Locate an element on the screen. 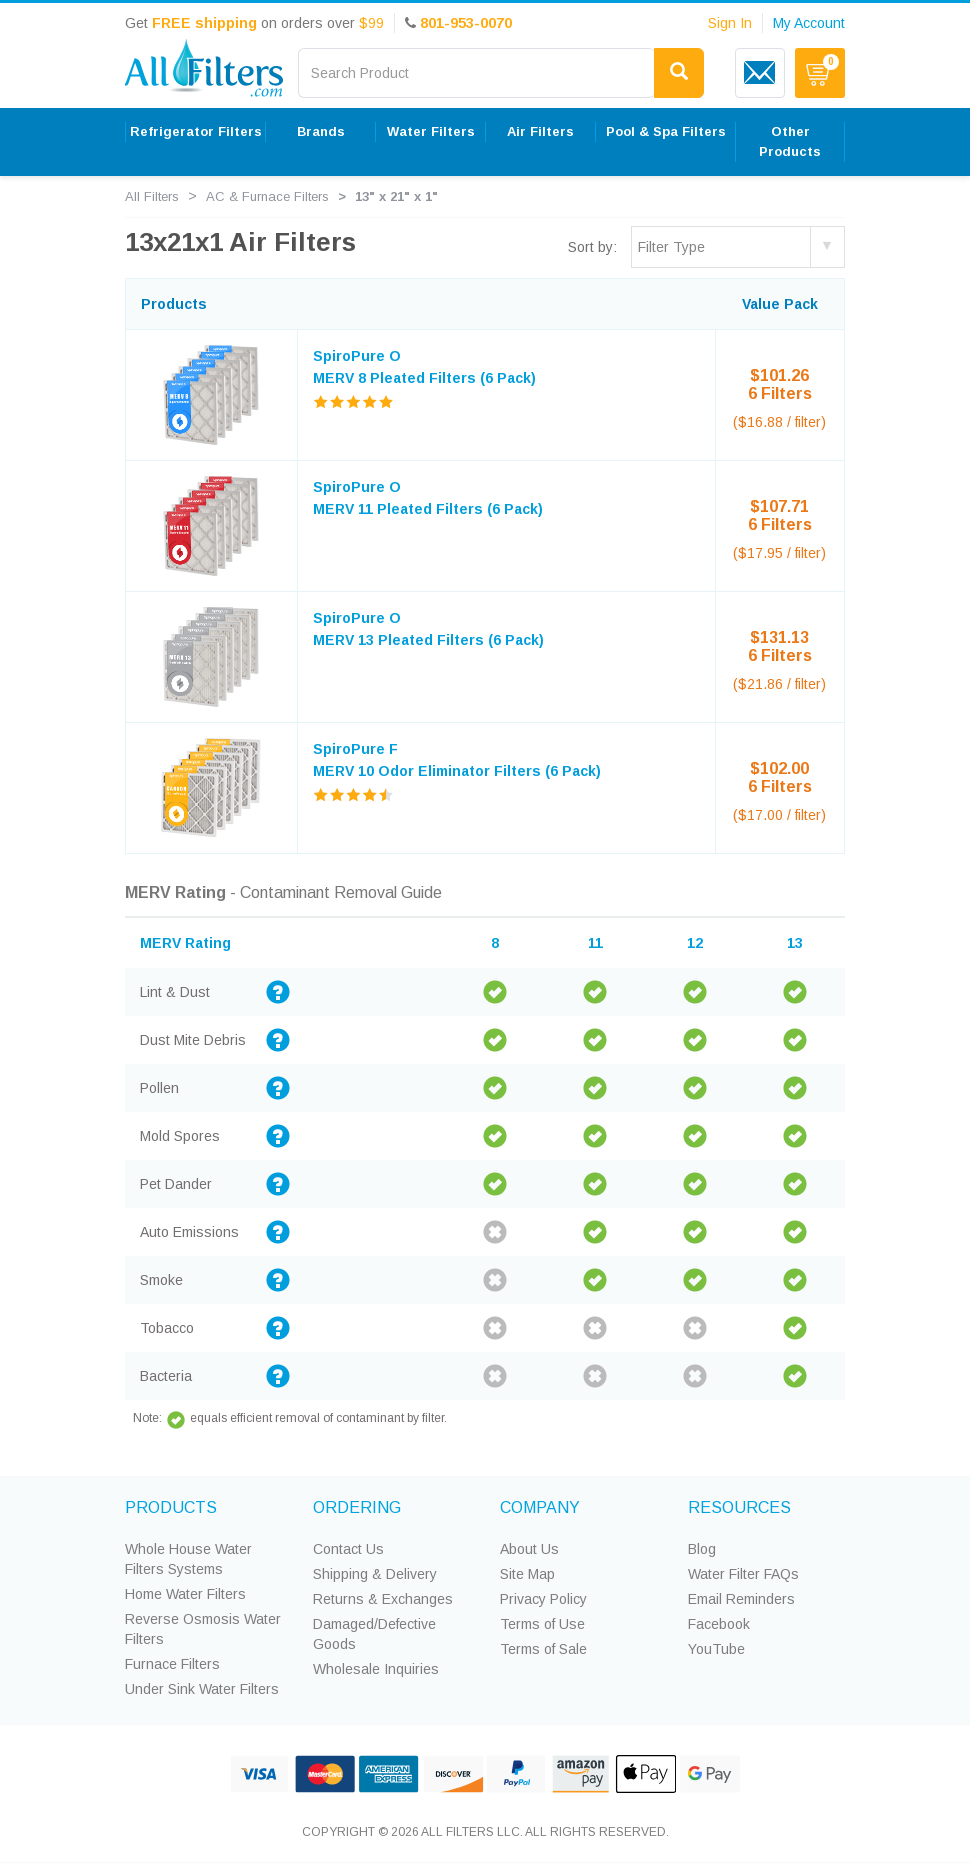 The height and width of the screenshot is (1863, 970). Facebook is located at coordinates (719, 1624).